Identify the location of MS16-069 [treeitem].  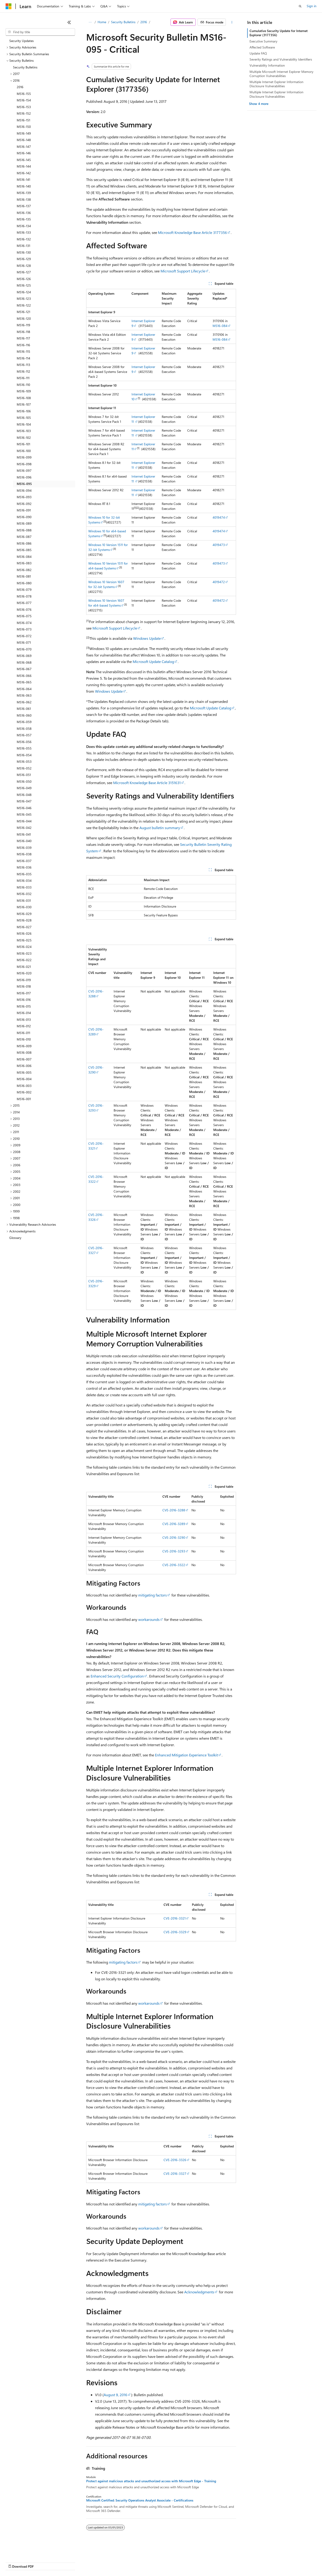
(24, 655).